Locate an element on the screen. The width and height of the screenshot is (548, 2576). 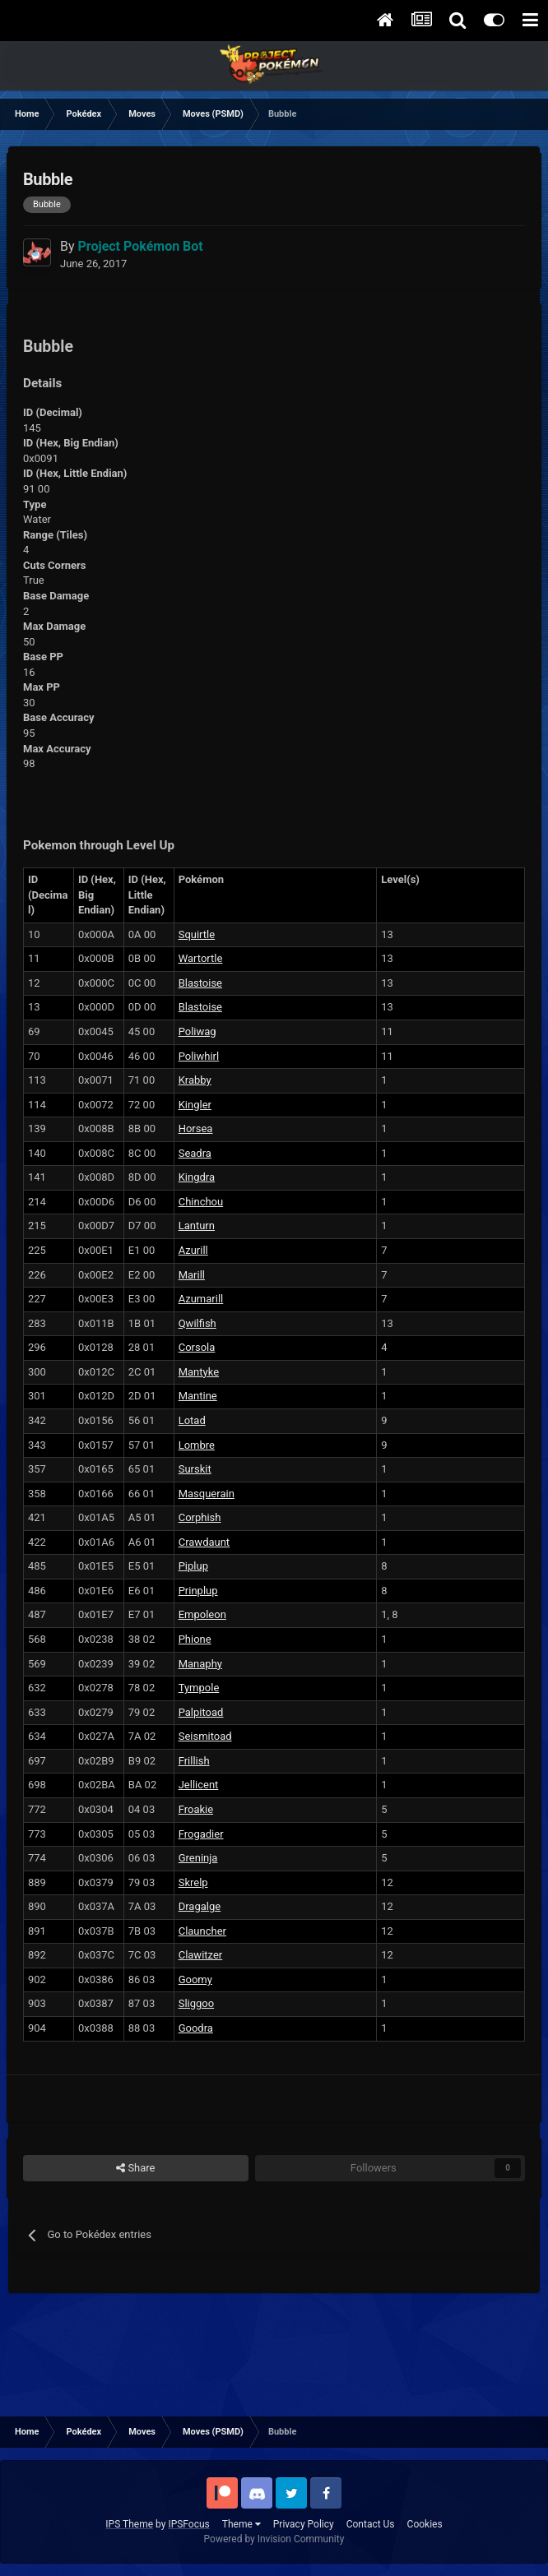
Crawdaunt is located at coordinates (204, 1542).